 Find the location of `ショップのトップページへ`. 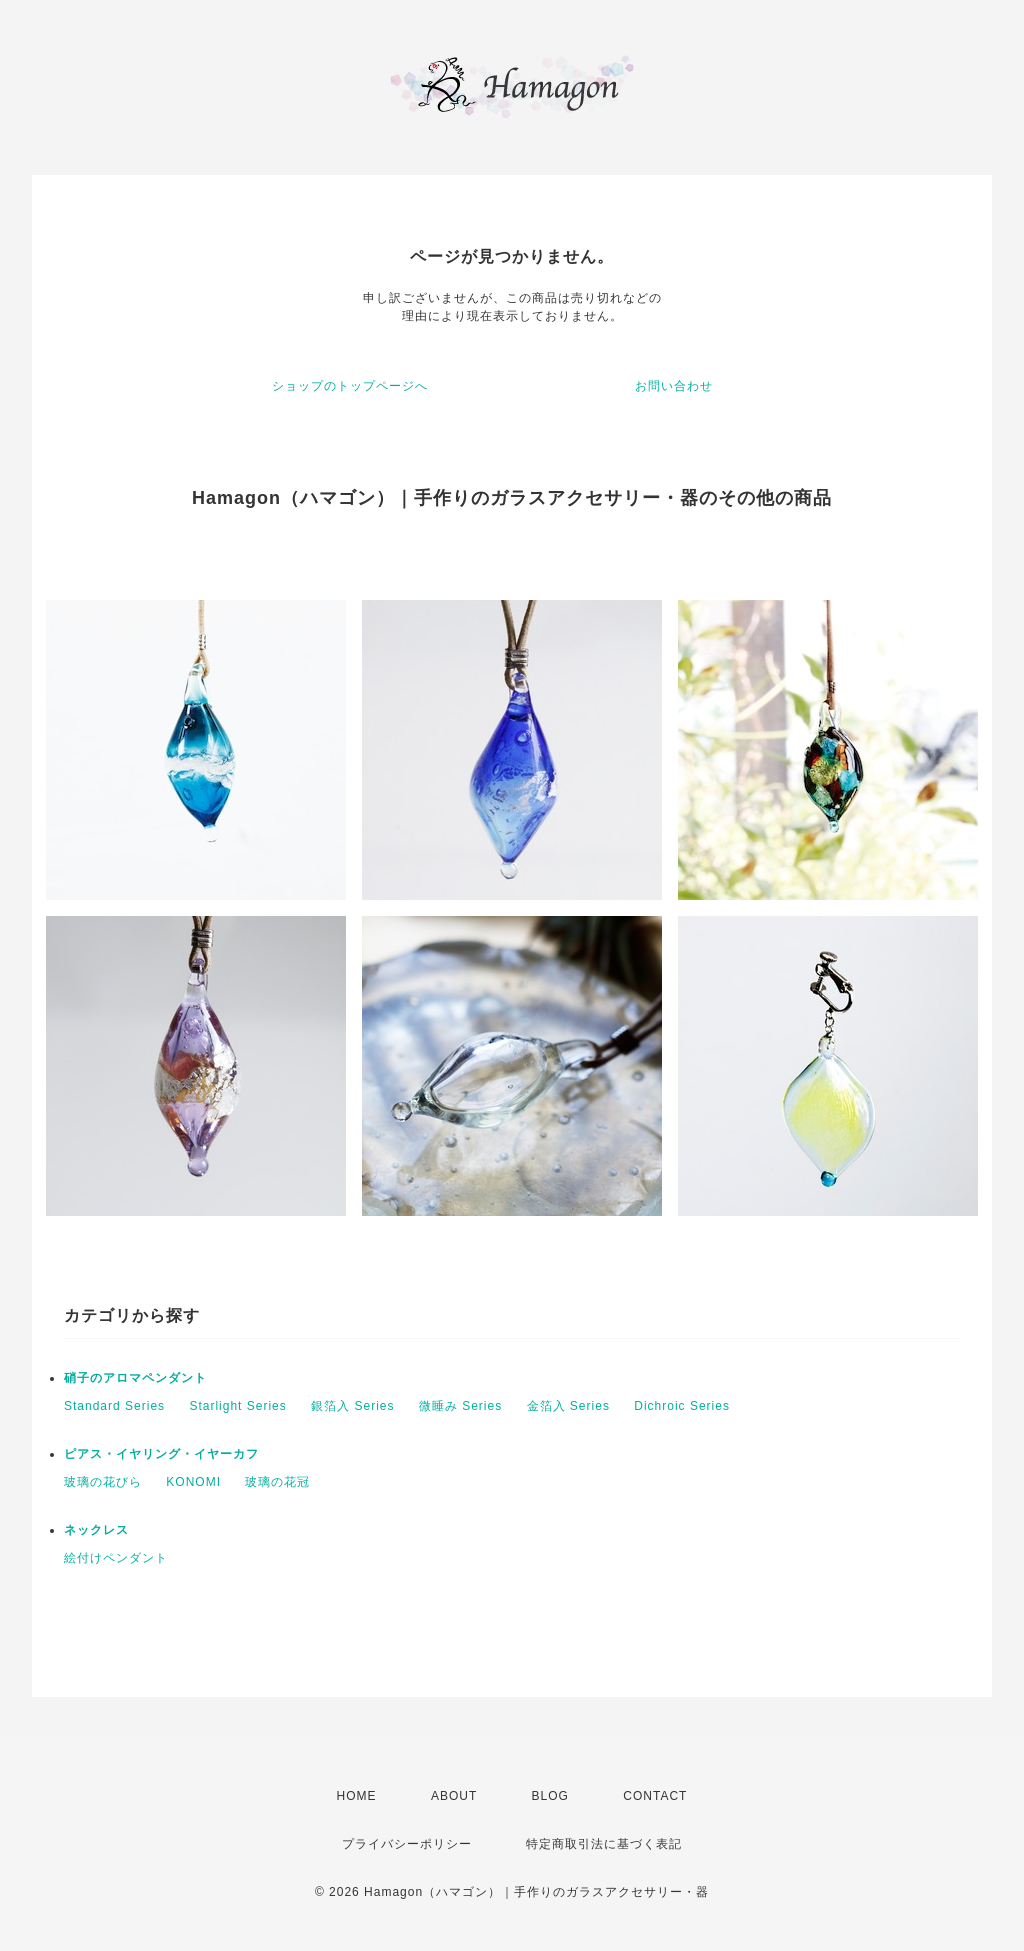

ショップのトップページへ is located at coordinates (350, 386).